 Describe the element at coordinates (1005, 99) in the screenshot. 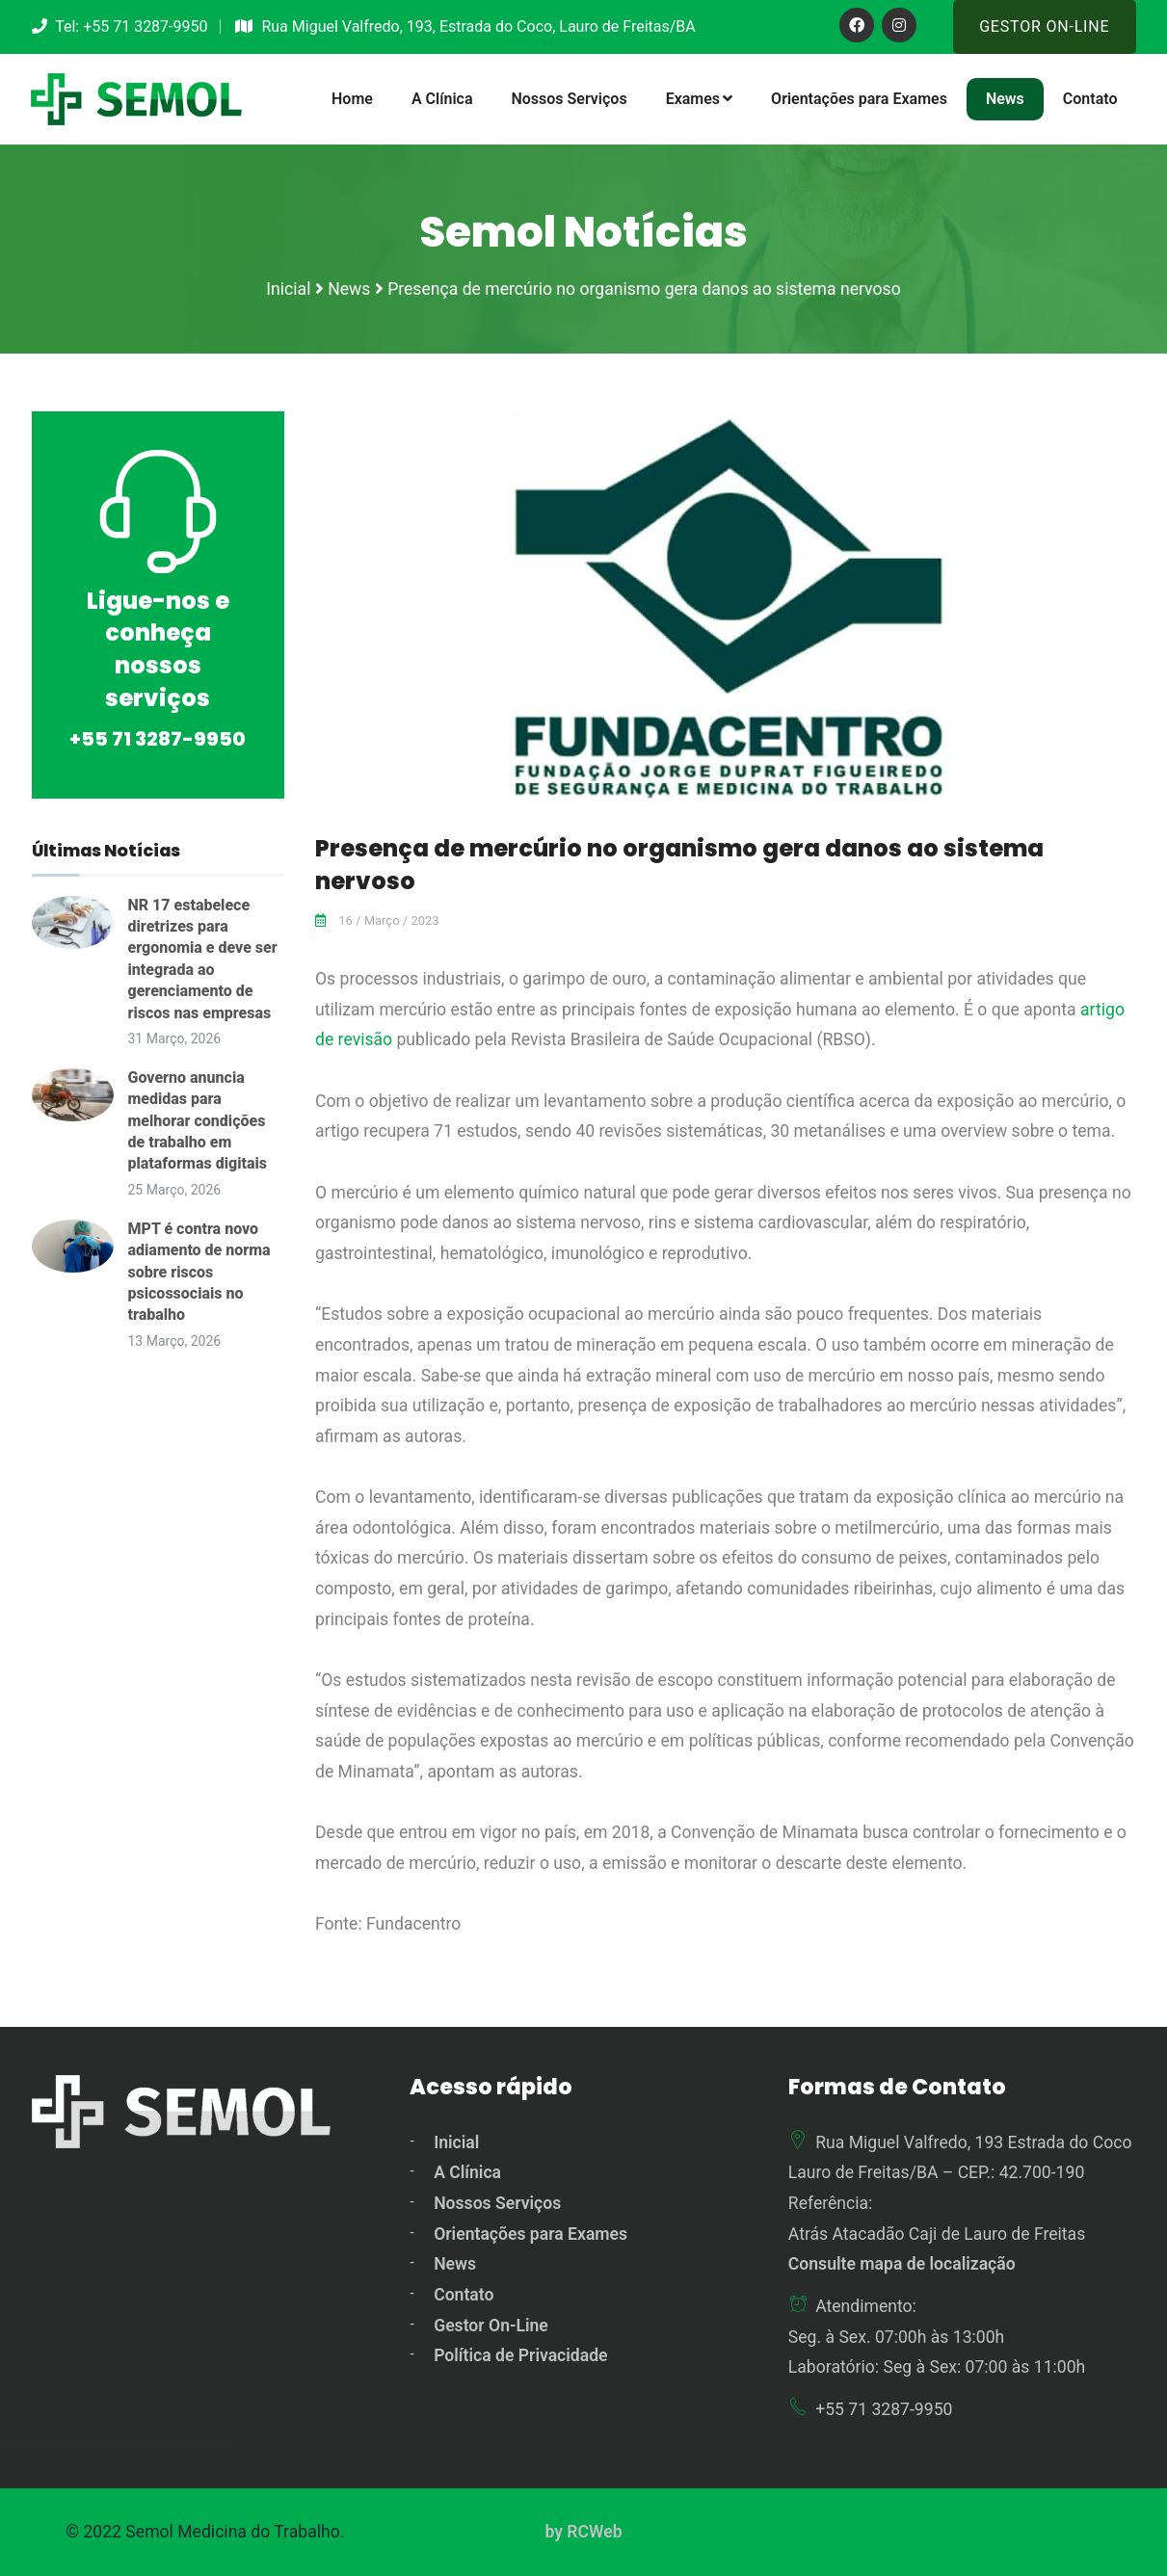

I see `News` at that location.